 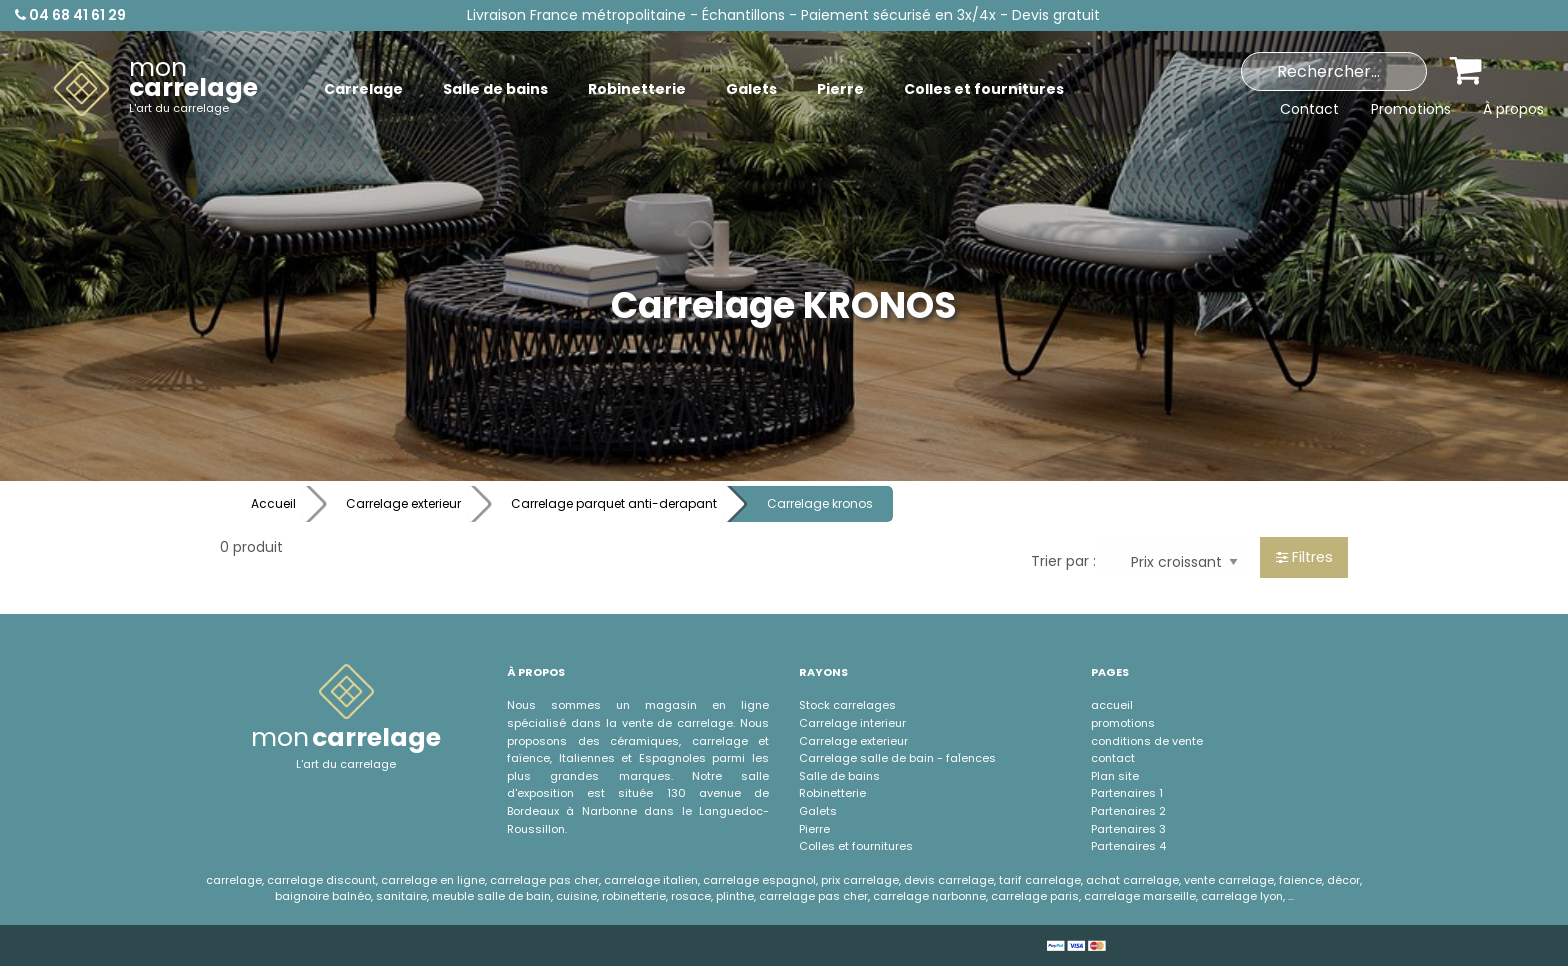 I want to click on Colles et fournitures, so click(x=856, y=846).